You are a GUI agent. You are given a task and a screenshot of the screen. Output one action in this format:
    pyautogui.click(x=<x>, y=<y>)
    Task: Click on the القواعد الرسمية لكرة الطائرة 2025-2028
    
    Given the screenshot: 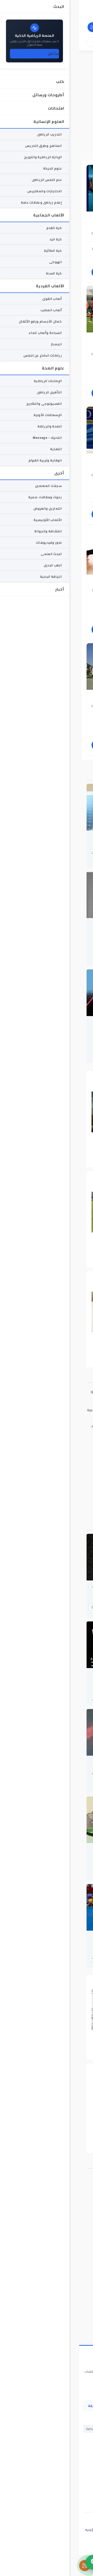 What is the action you would take?
    pyautogui.click(x=50, y=1939)
    